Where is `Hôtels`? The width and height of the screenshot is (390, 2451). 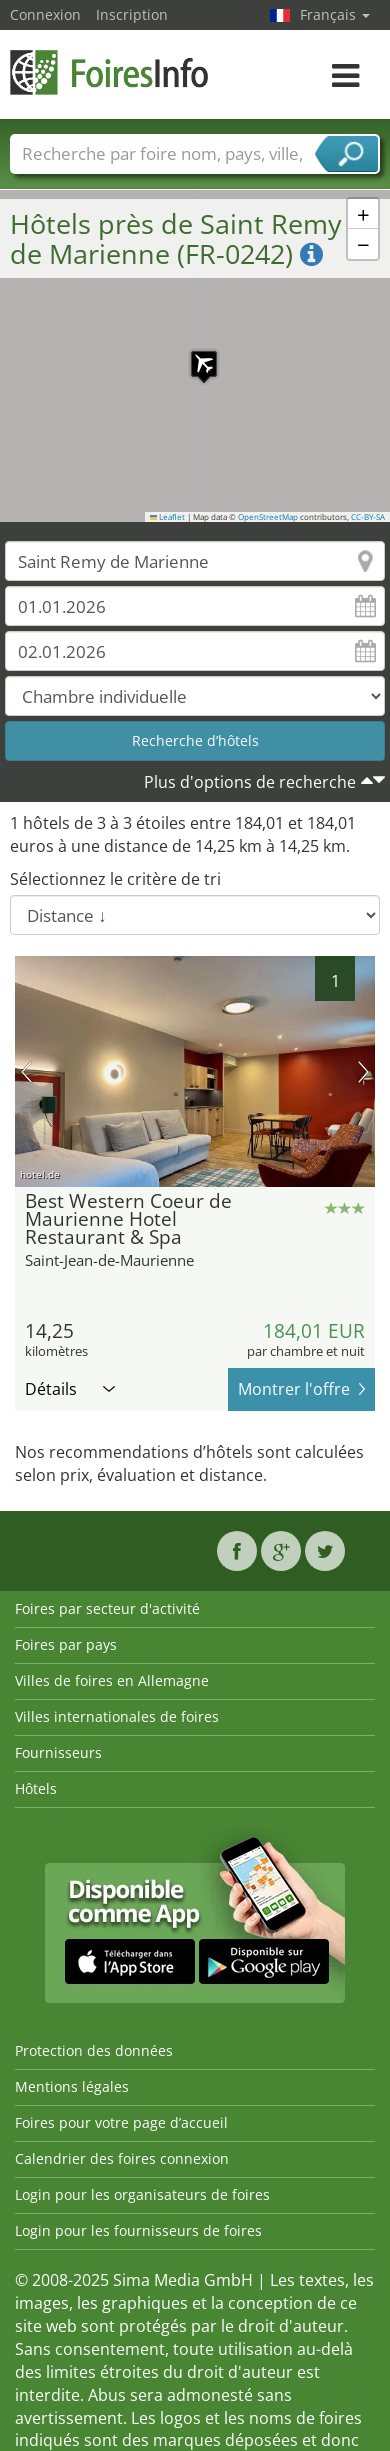
Hôtels is located at coordinates (36, 1788).